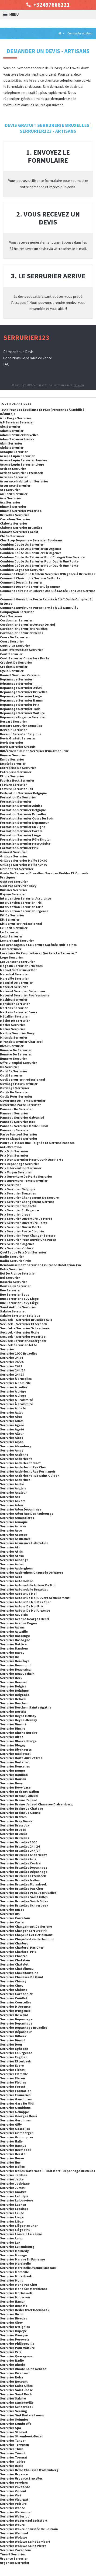 The image size is (96, 2576). Describe the element at coordinates (16, 1404) in the screenshot. I see `serrurier à proximité` at that location.